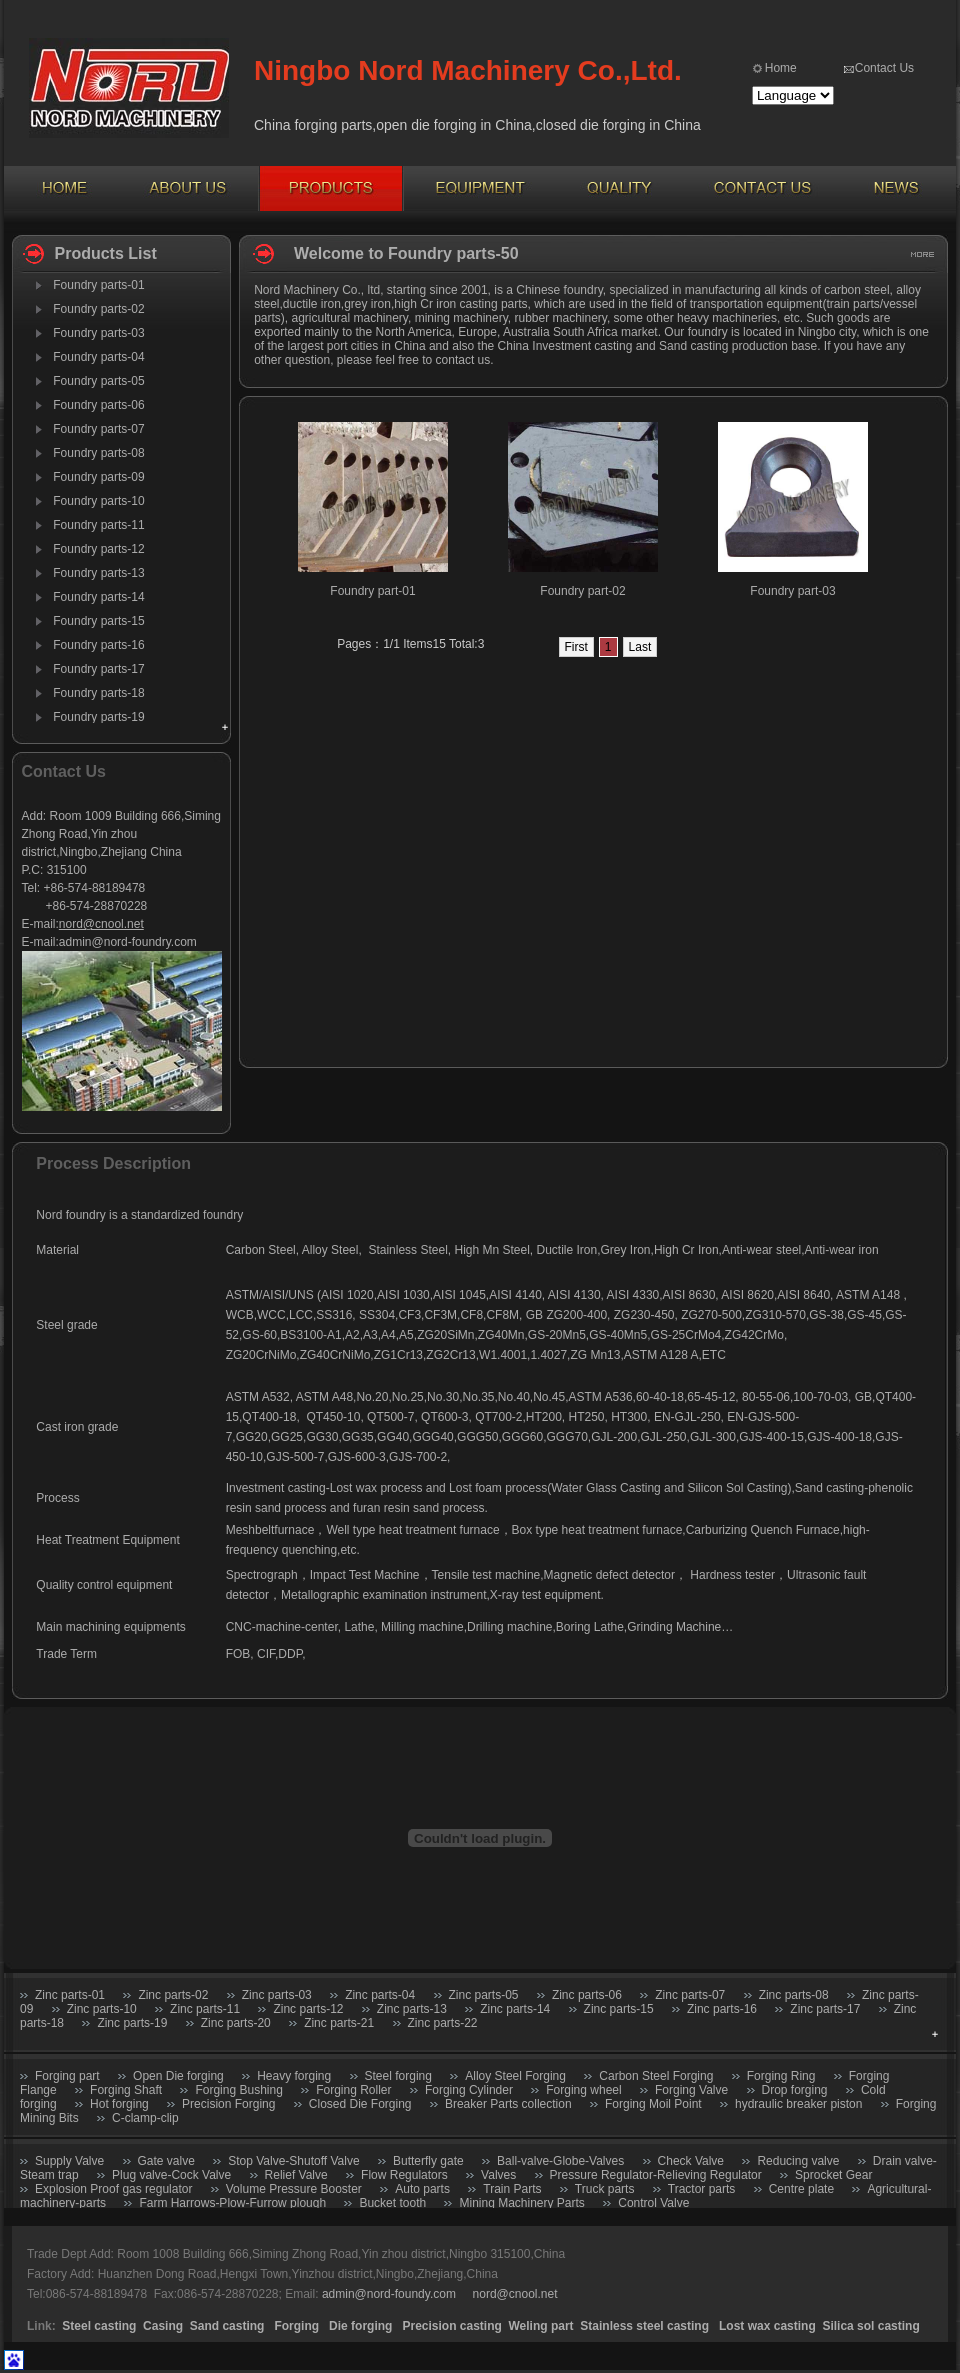 The width and height of the screenshot is (960, 2373). Describe the element at coordinates (515, 2009) in the screenshot. I see `Zinc parts-14` at that location.